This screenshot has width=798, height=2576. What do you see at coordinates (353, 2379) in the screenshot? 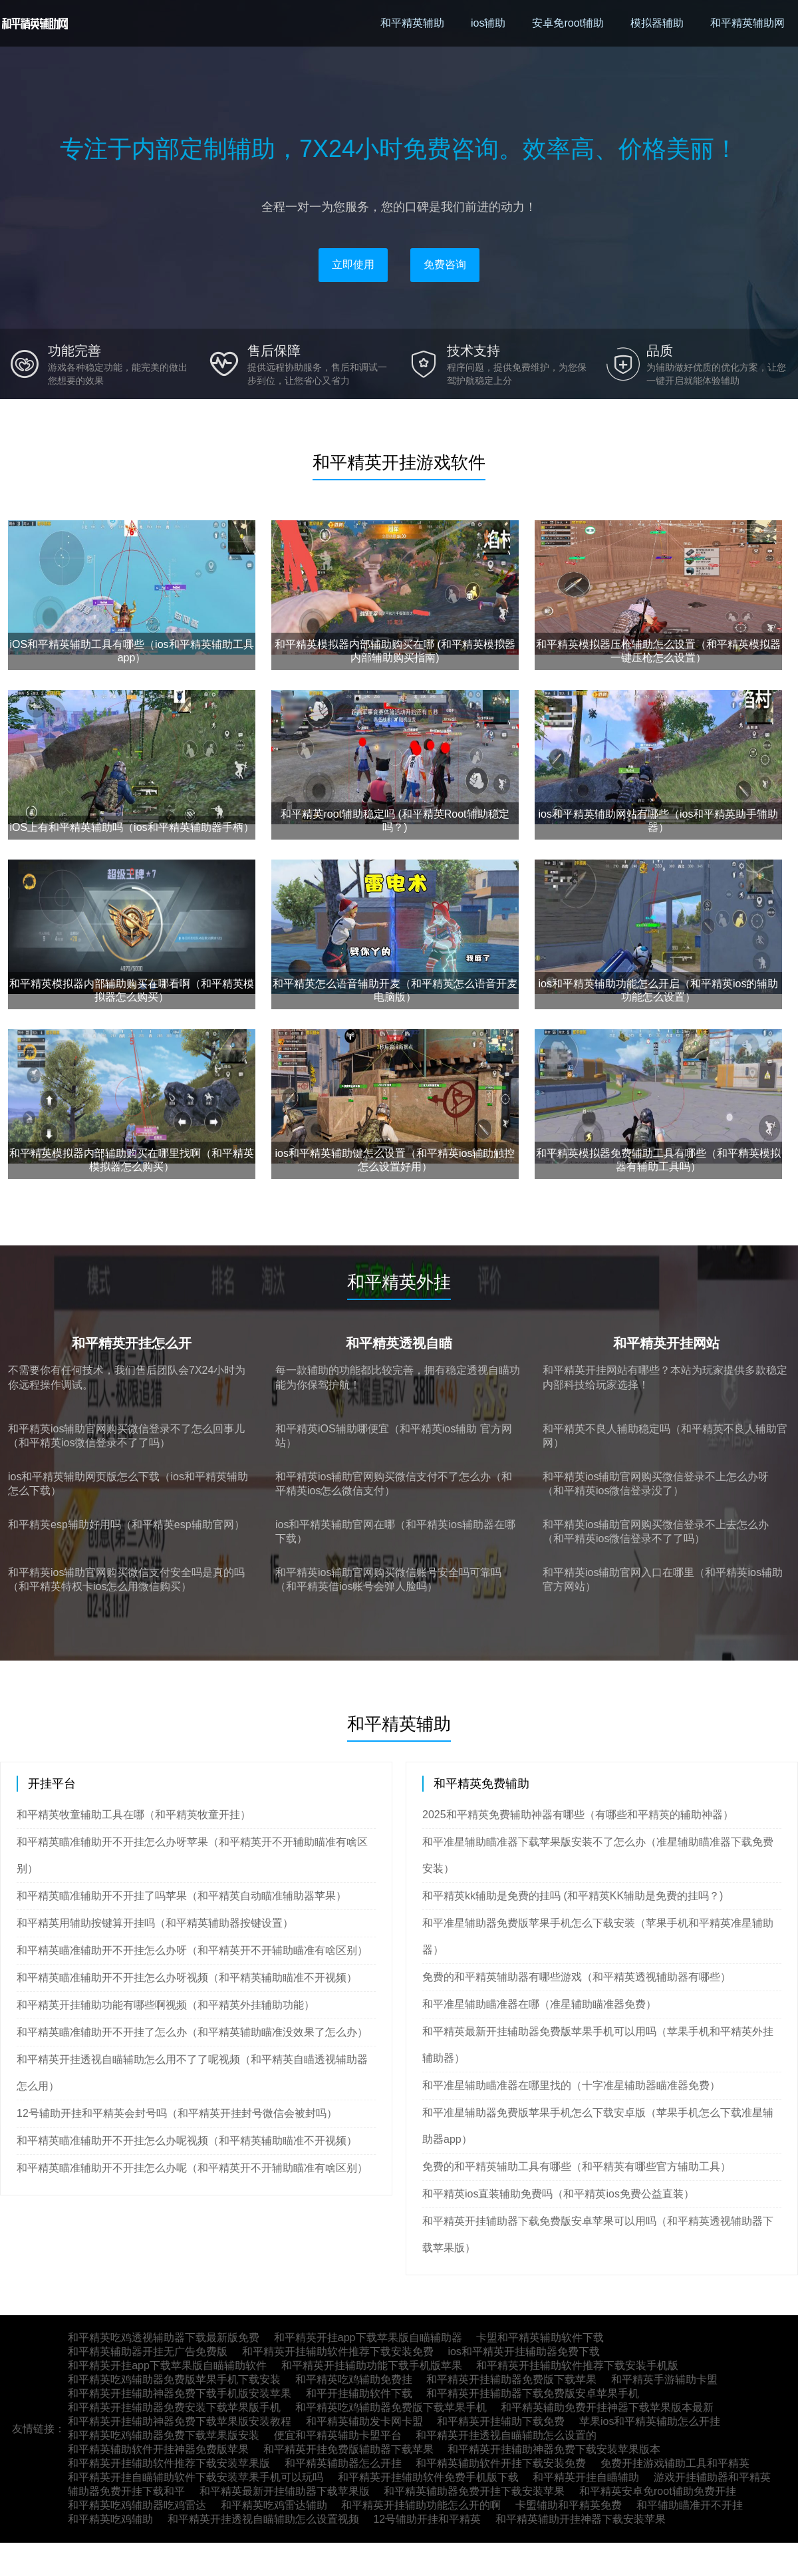
I see `和平精英吃鸡辅助免费挂` at bounding box center [353, 2379].